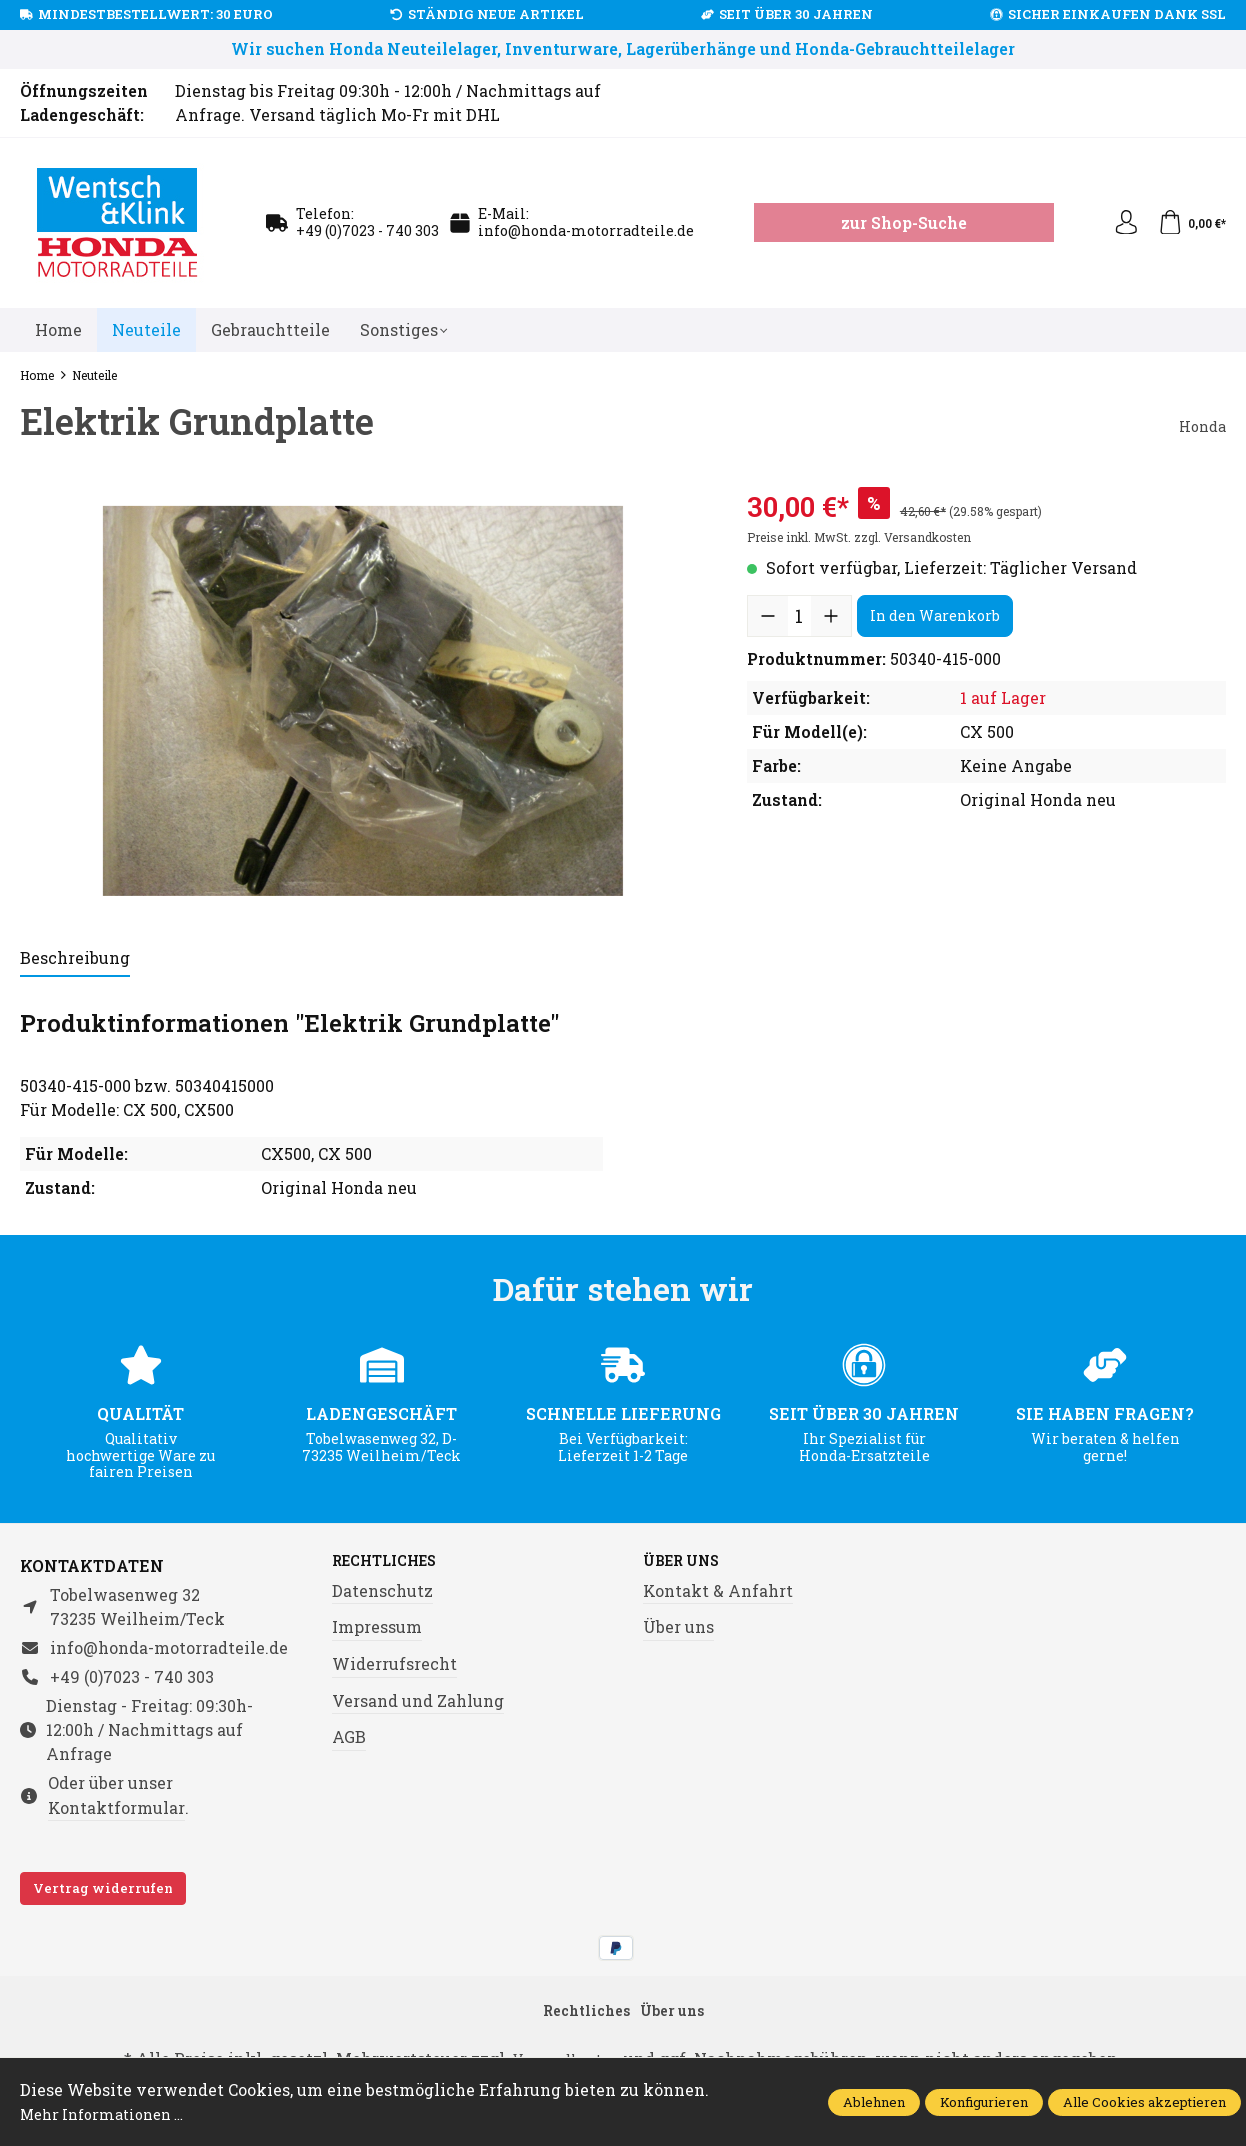  I want to click on Kontaktformular, so click(116, 1807).